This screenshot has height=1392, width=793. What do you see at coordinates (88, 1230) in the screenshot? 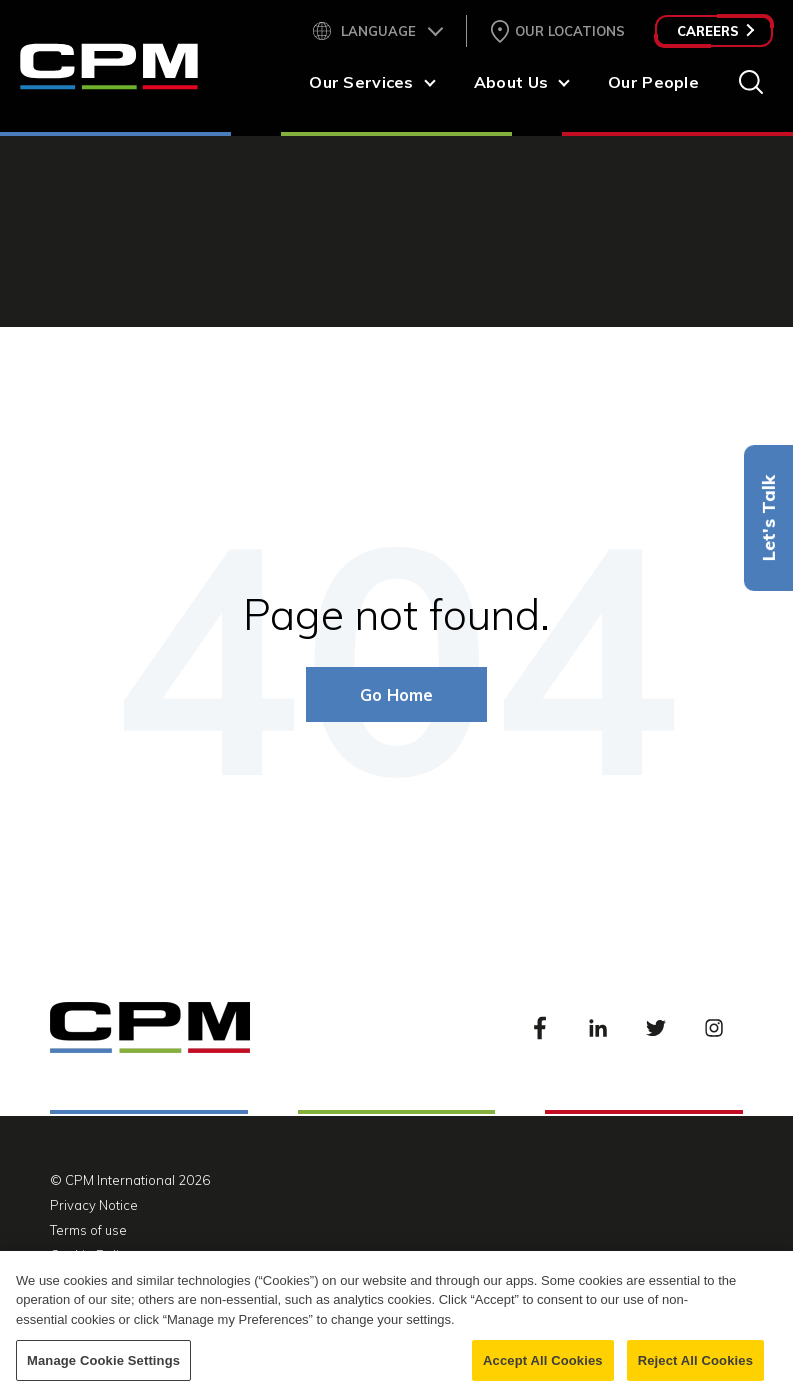
I see `Terms of use [menuitem]` at bounding box center [88, 1230].